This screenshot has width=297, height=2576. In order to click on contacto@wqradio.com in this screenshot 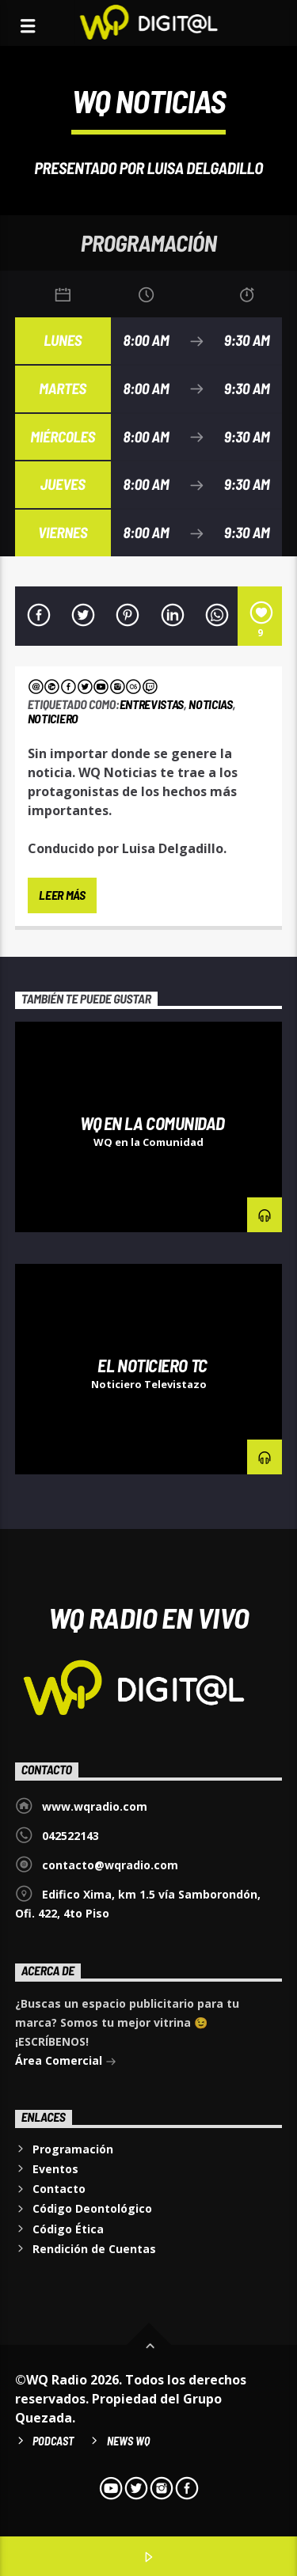, I will do `click(110, 1864)`.